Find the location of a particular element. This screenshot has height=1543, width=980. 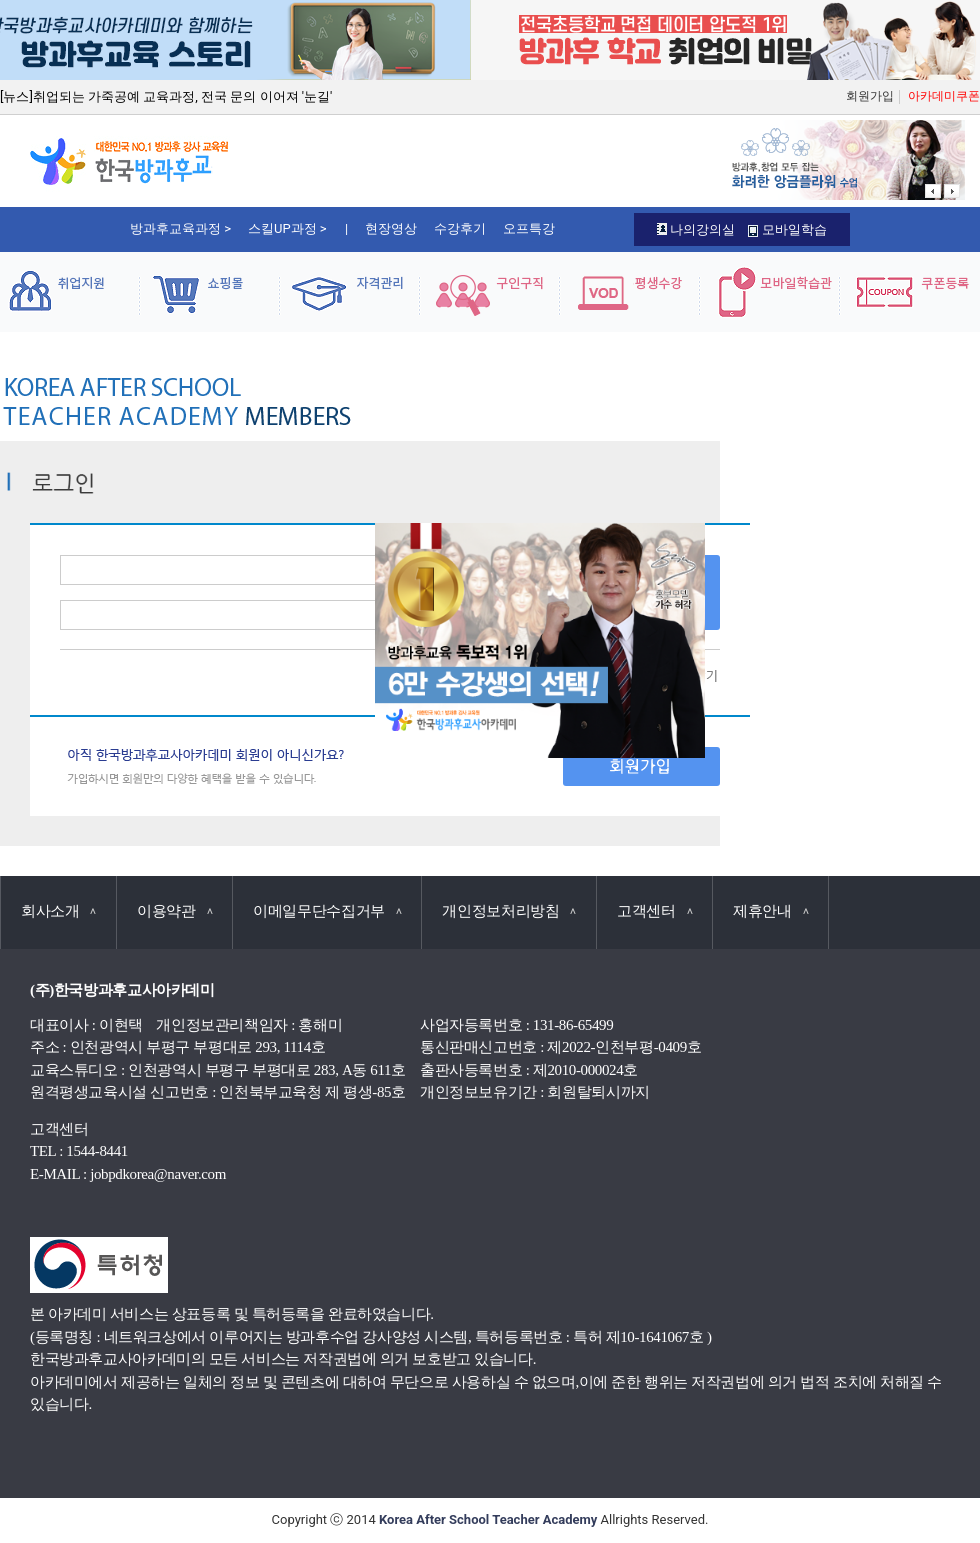

이용약관 is located at coordinates (174, 911).